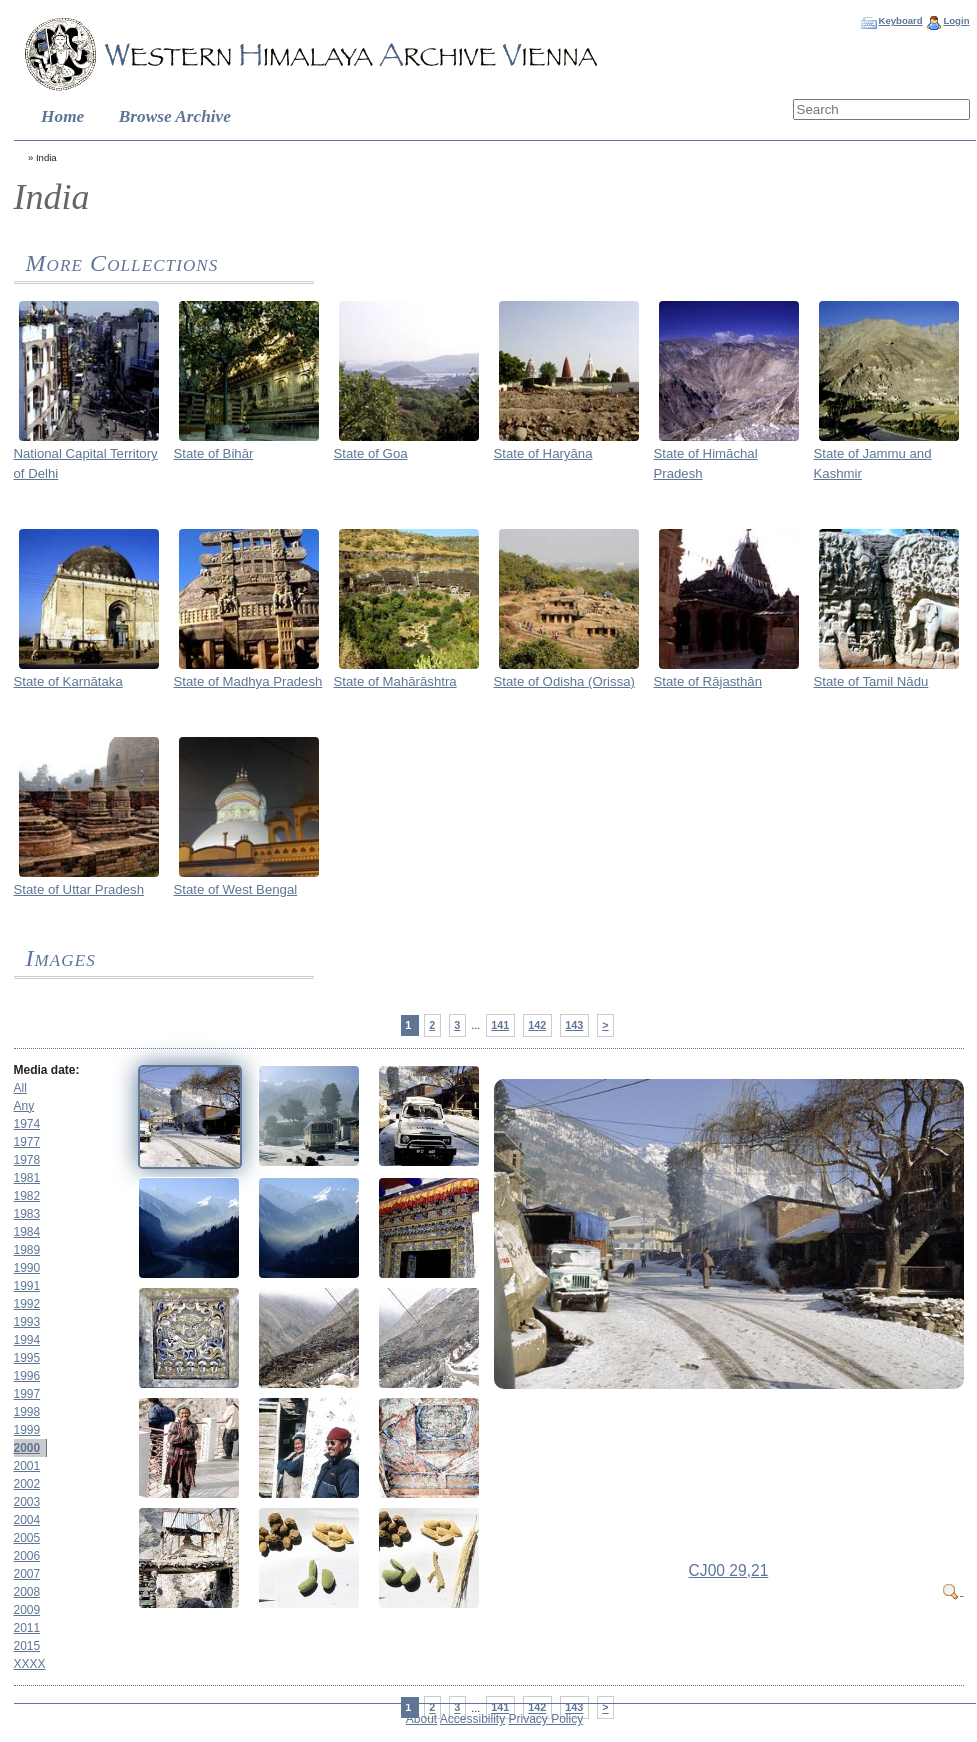  What do you see at coordinates (27, 1178) in the screenshot?
I see `1981` at bounding box center [27, 1178].